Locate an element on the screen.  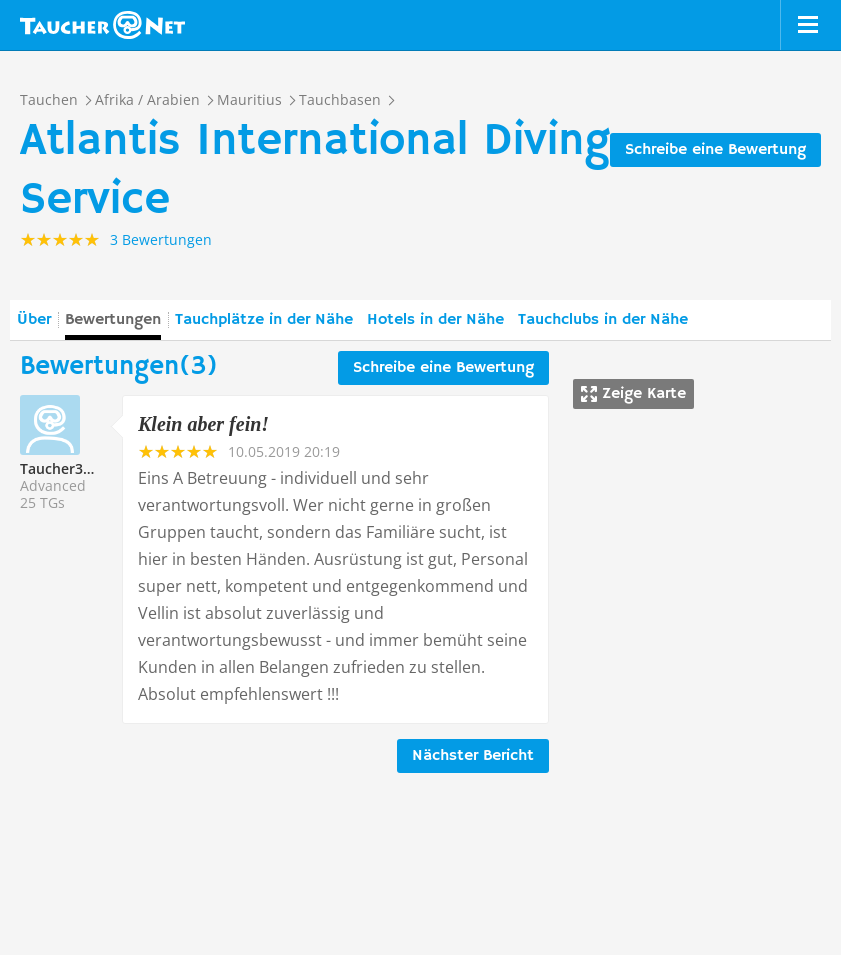
Tauchplätze in der Nähe is located at coordinates (264, 320).